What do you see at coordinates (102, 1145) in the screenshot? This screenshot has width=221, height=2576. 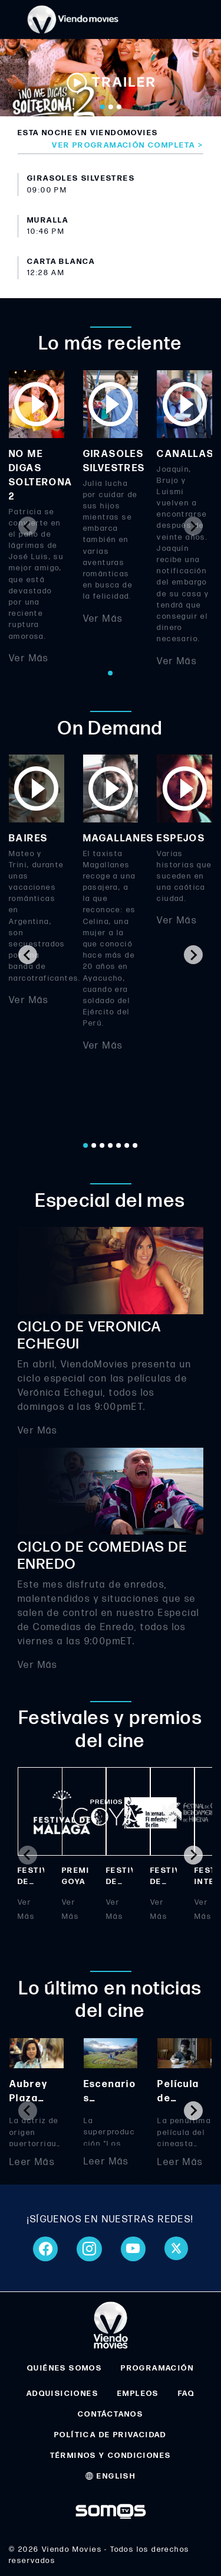 I see `[Go to page 3]` at bounding box center [102, 1145].